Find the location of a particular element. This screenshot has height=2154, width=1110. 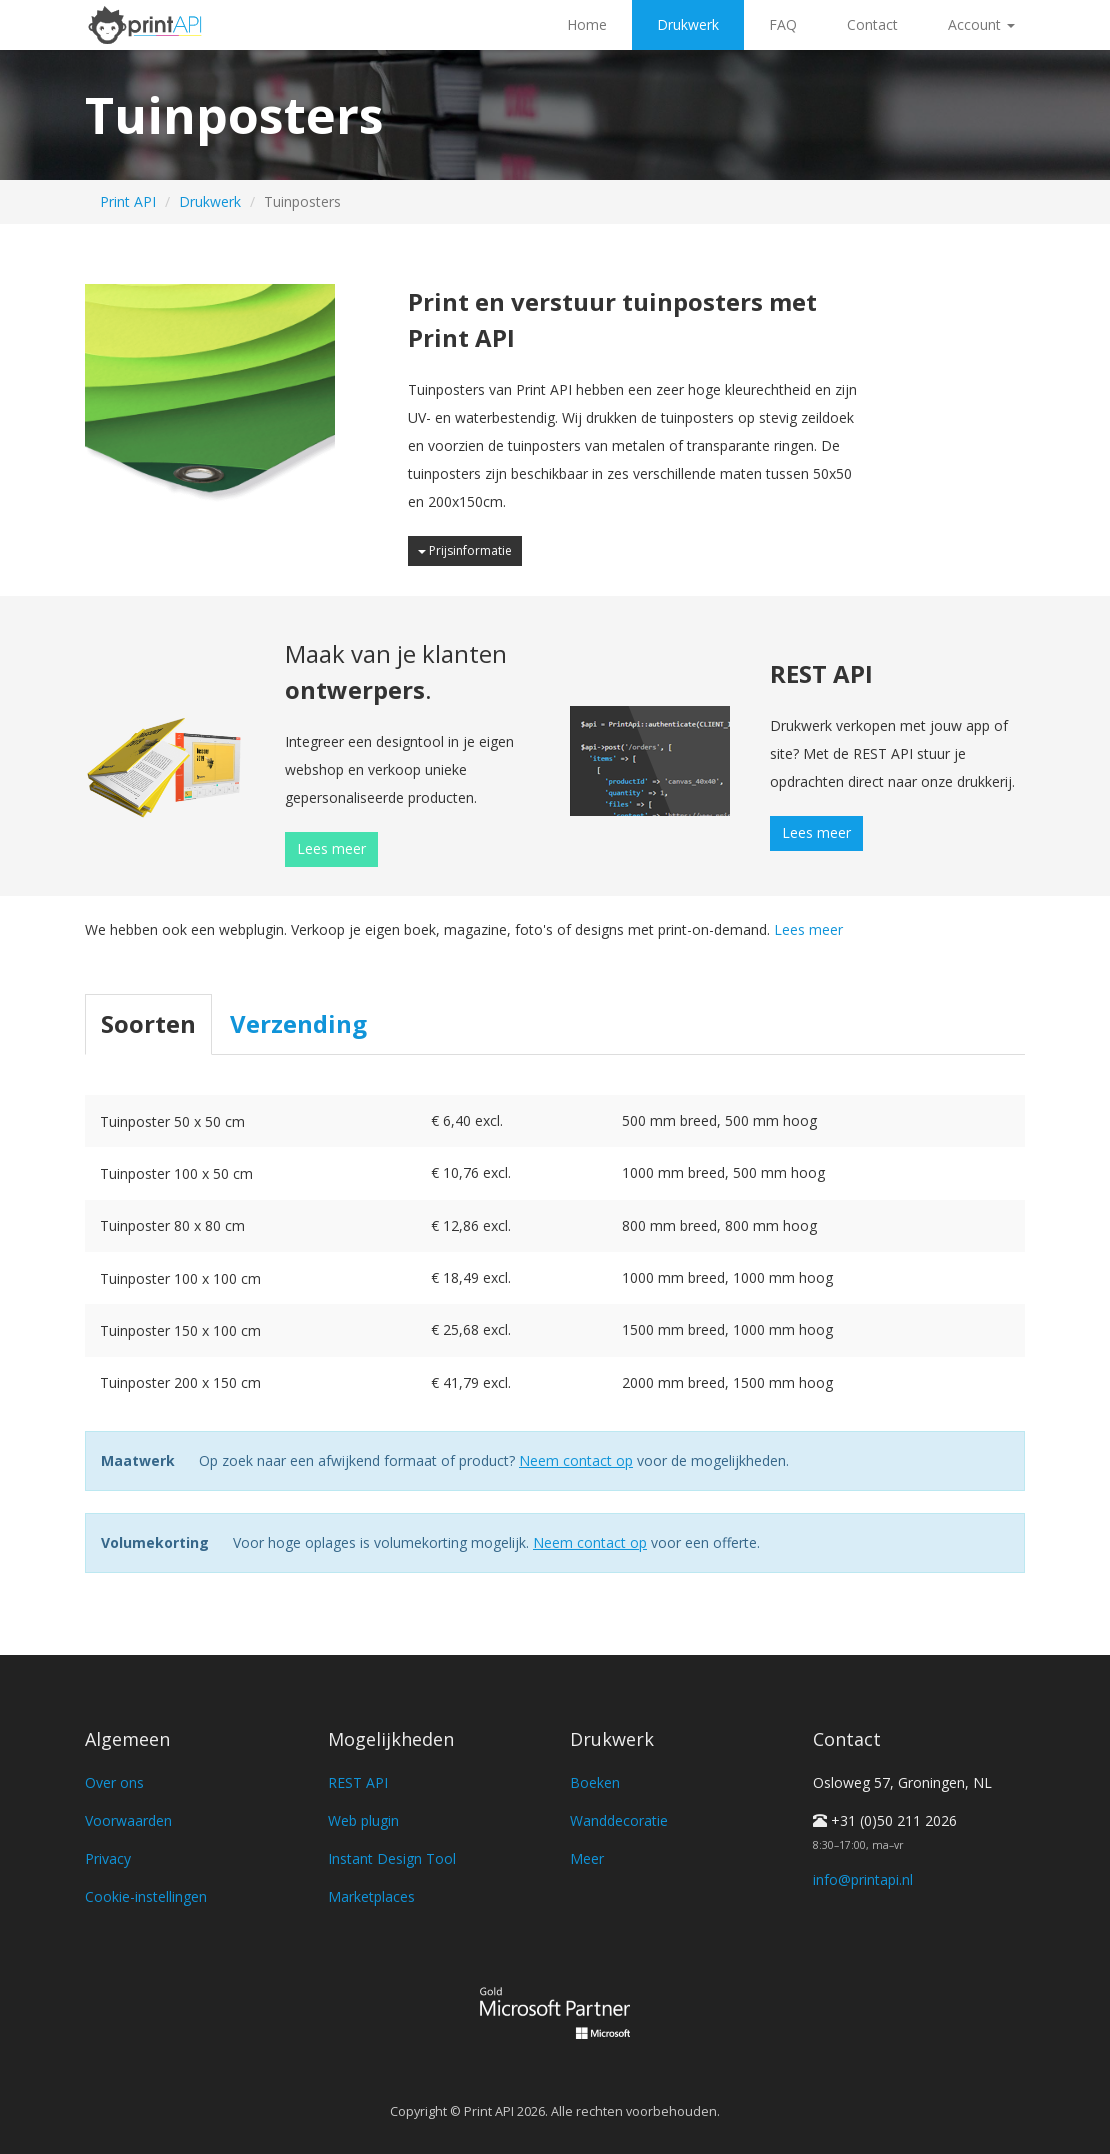

Over ons is located at coordinates (114, 1782).